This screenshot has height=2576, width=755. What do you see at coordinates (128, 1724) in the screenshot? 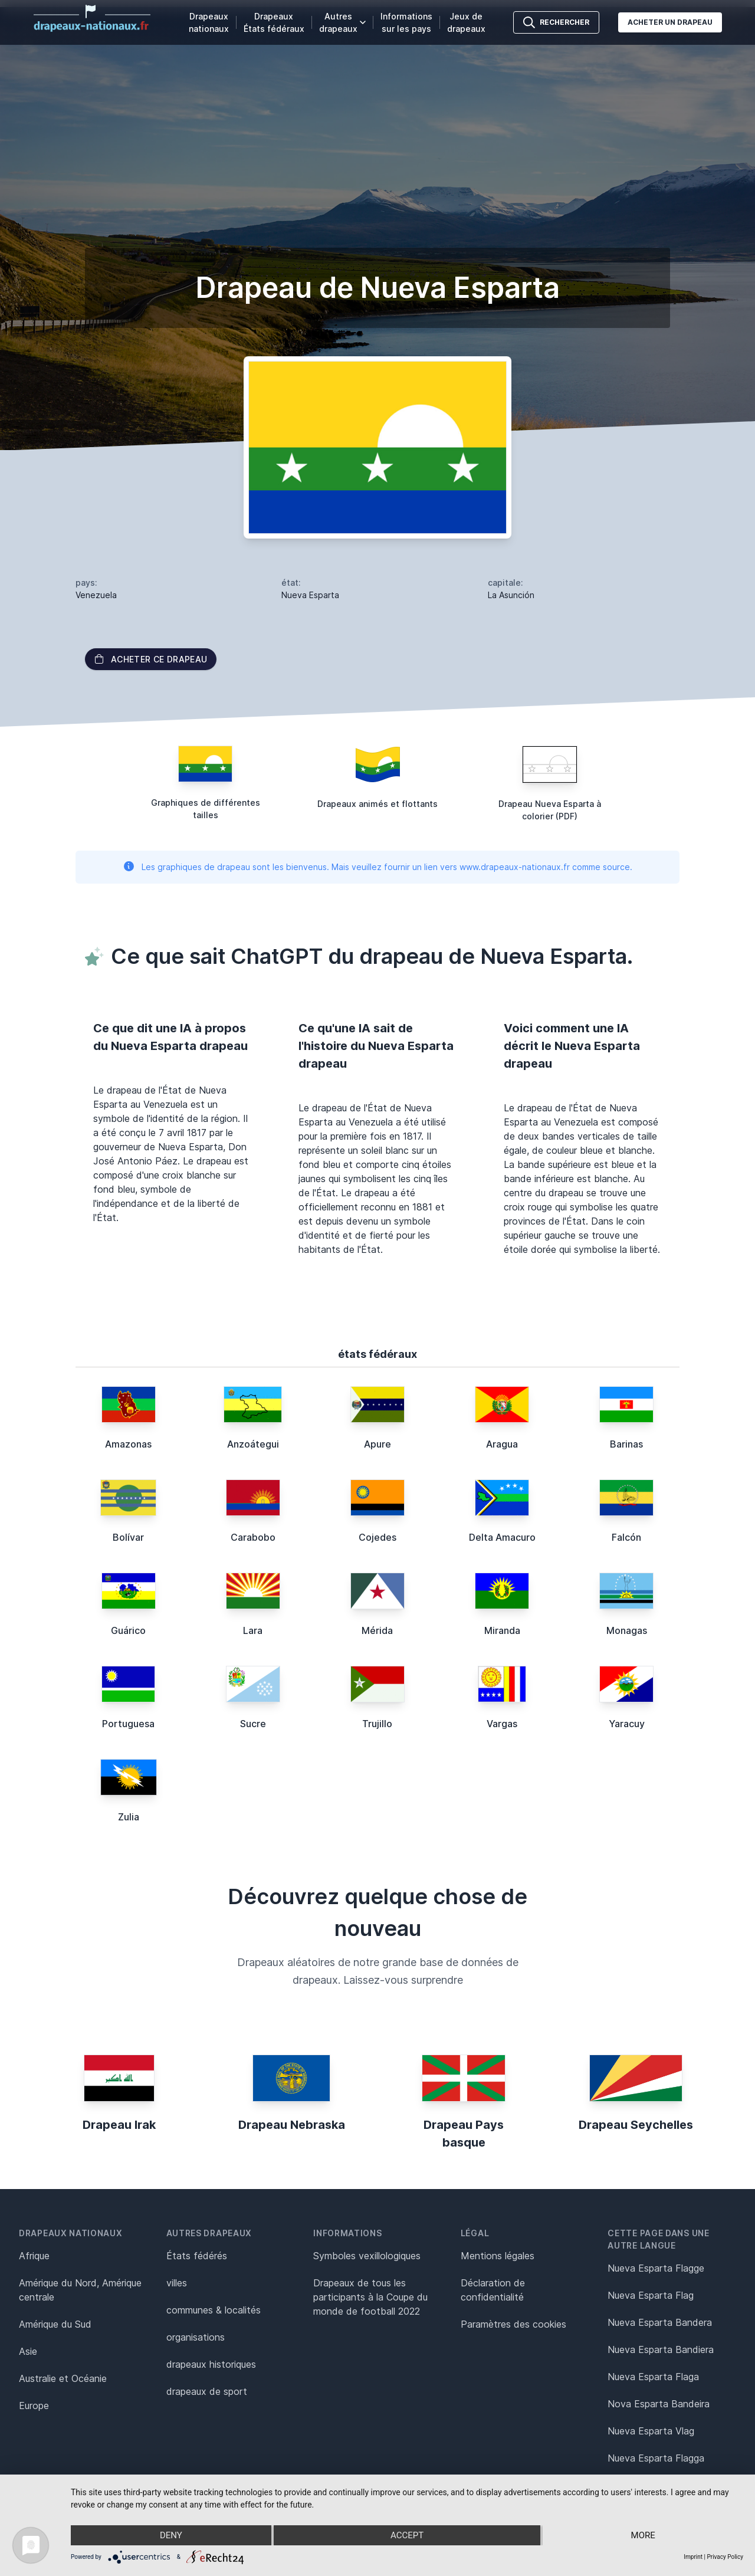
I see `Portuguesa` at bounding box center [128, 1724].